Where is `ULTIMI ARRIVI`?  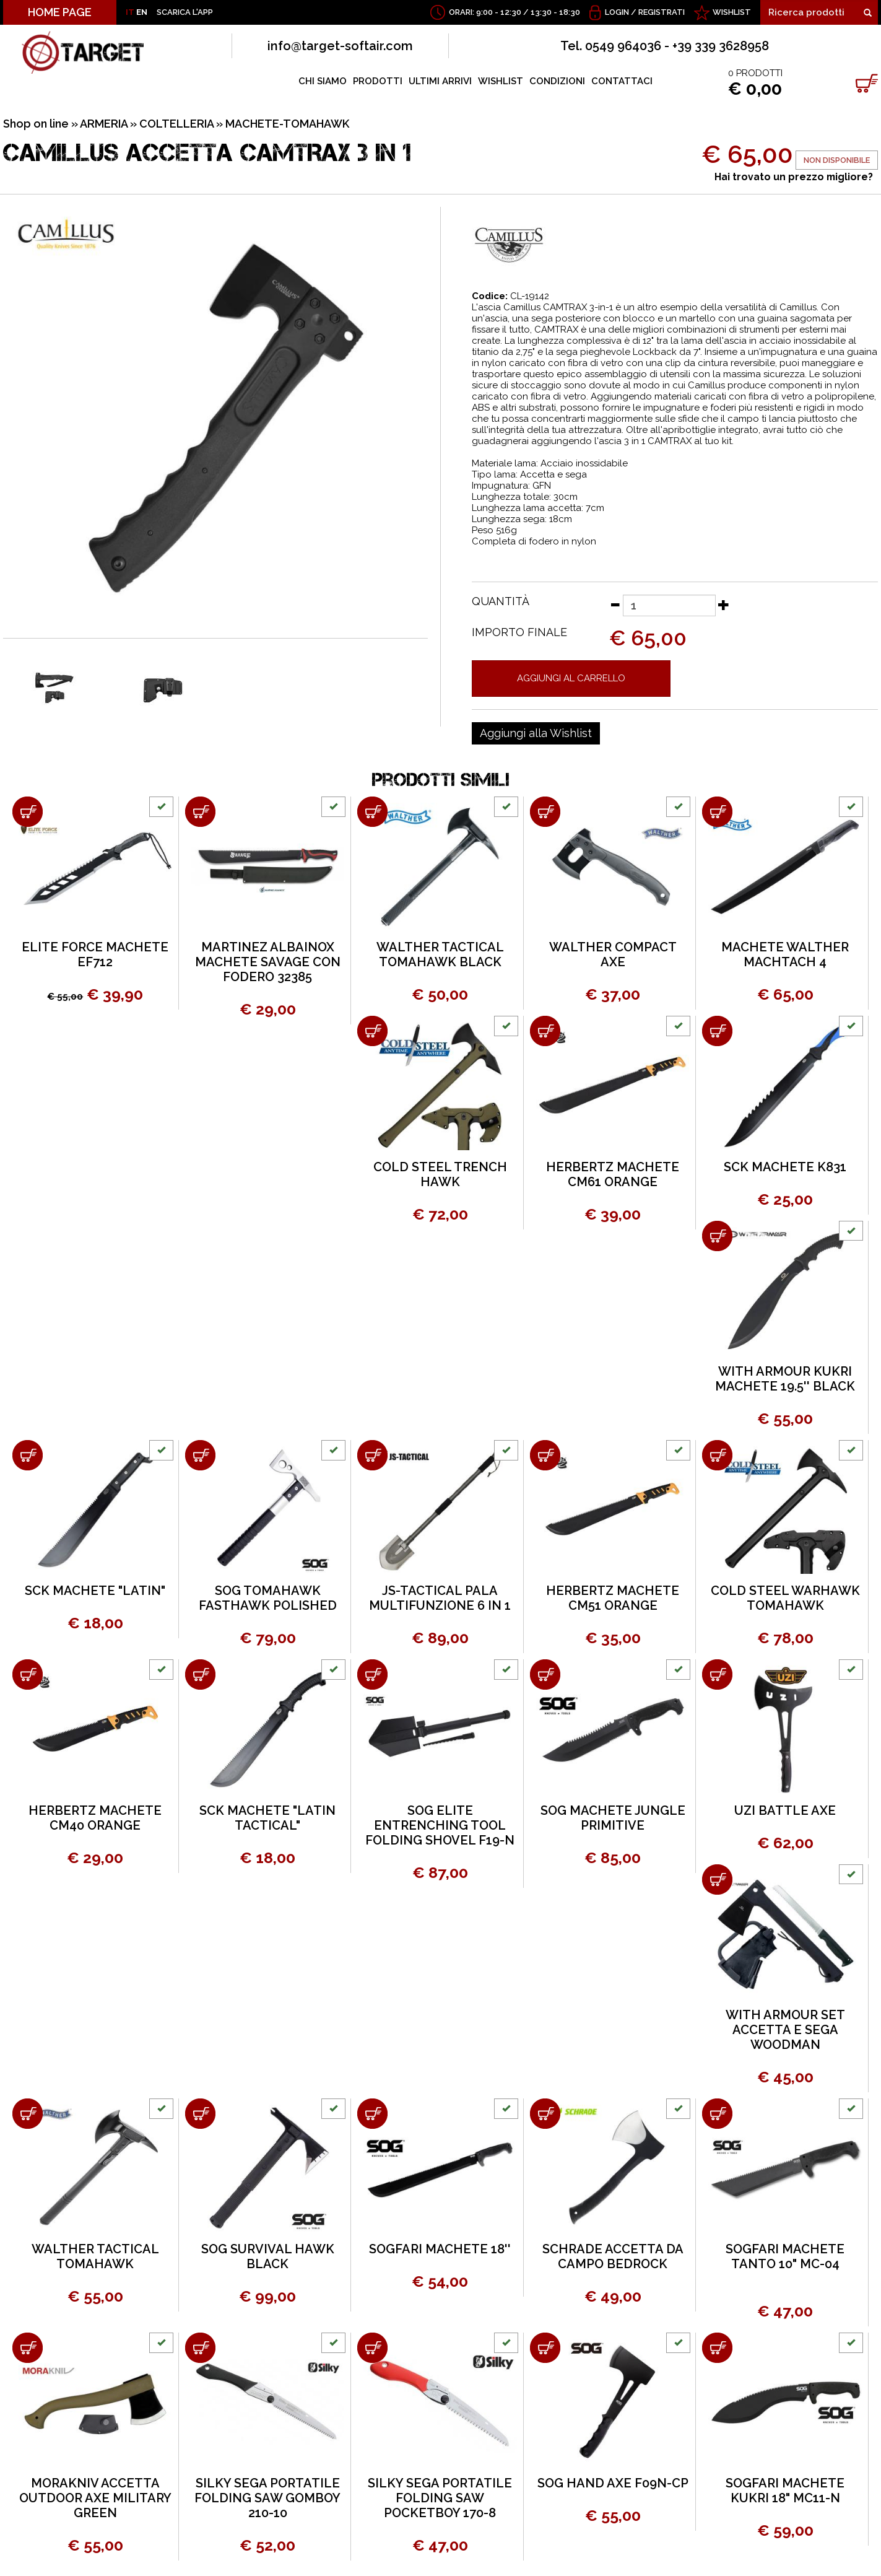
ULTIMI ARRIVI is located at coordinates (440, 81).